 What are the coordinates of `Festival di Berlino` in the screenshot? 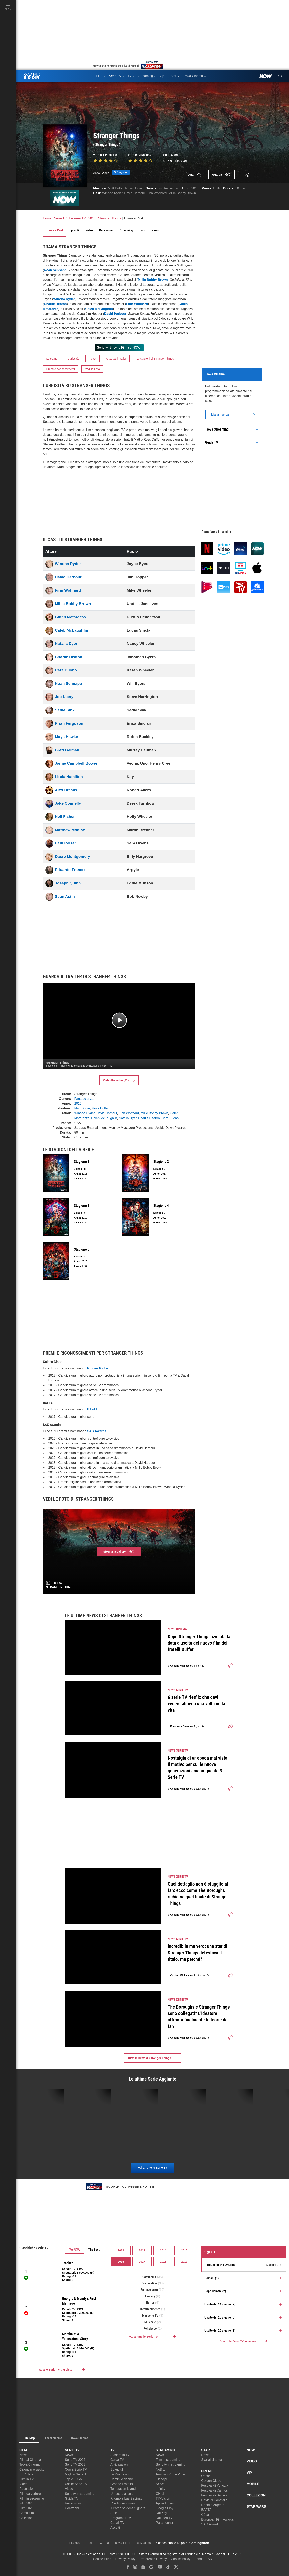 It's located at (214, 2495).